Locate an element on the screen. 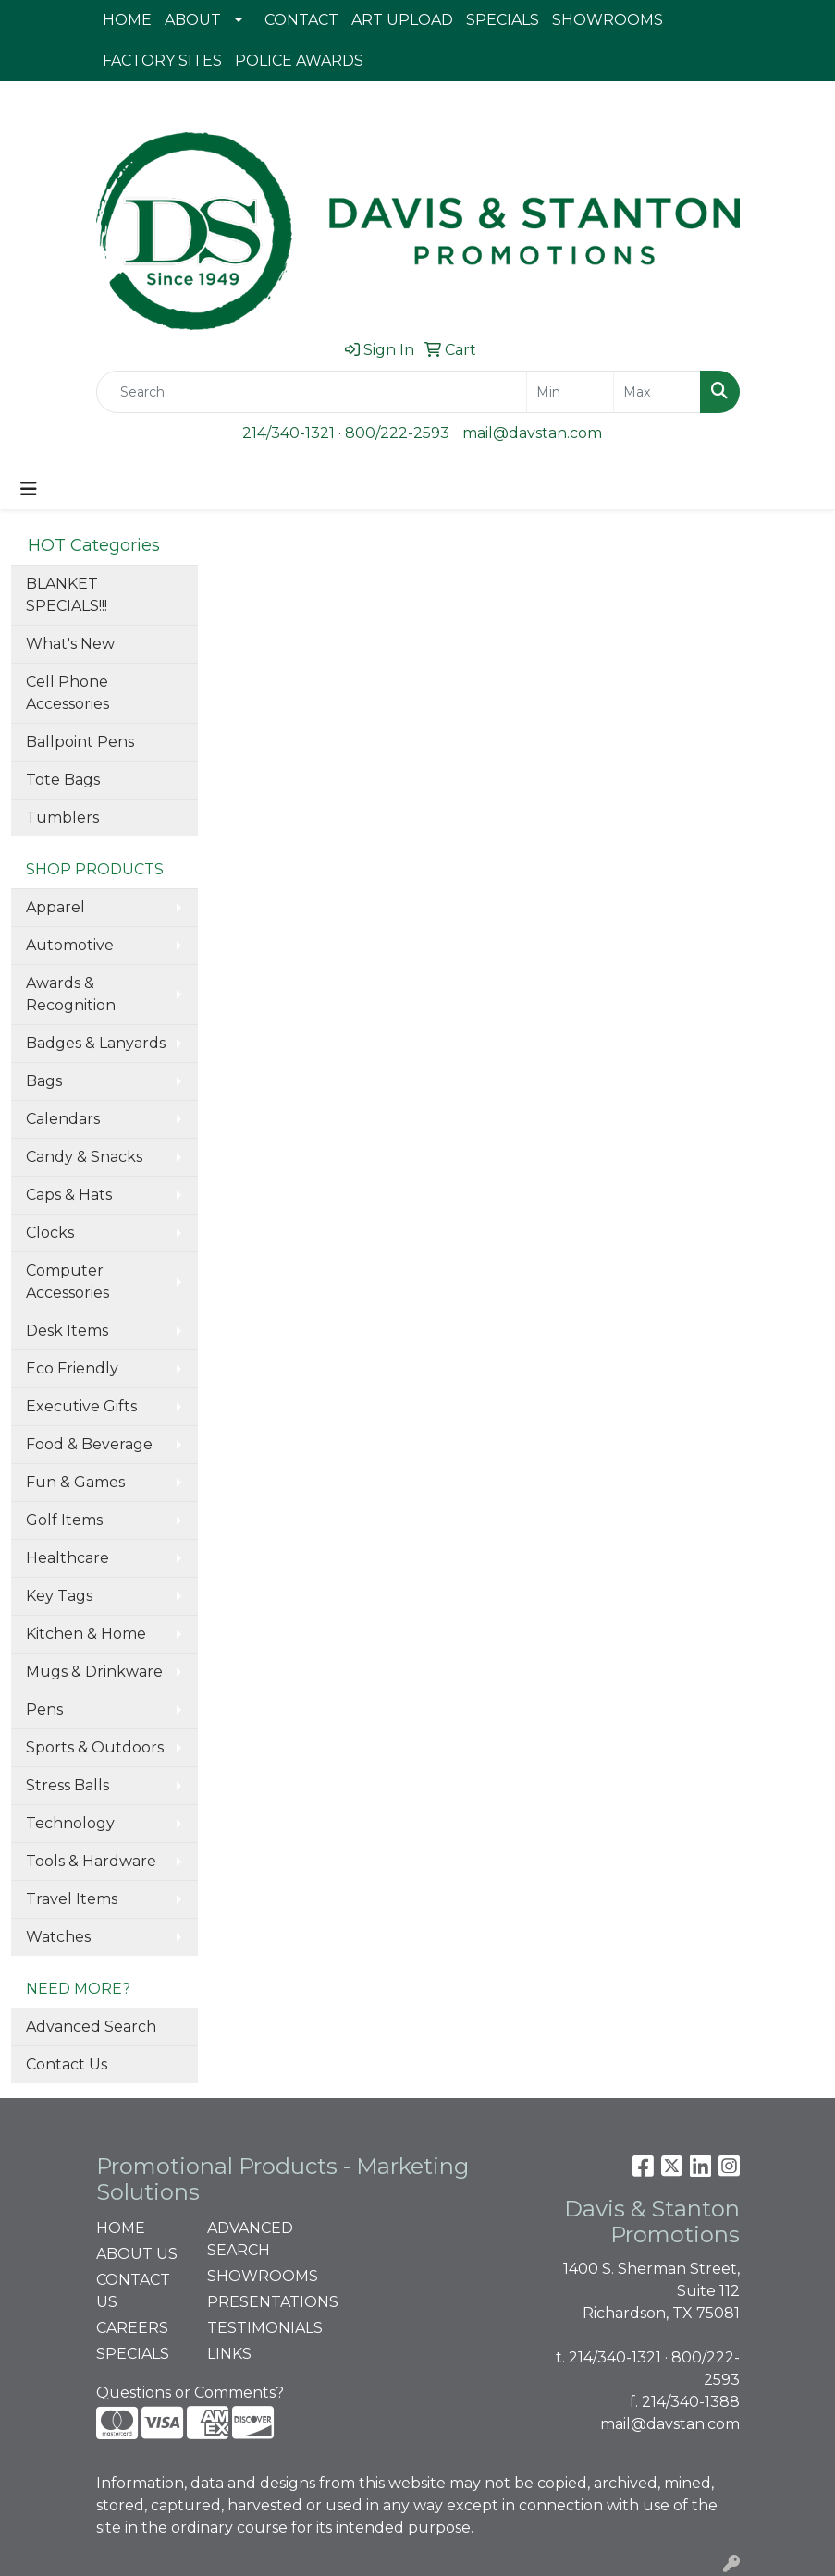 The height and width of the screenshot is (2576, 835). Badges & Lanyards is located at coordinates (96, 1043).